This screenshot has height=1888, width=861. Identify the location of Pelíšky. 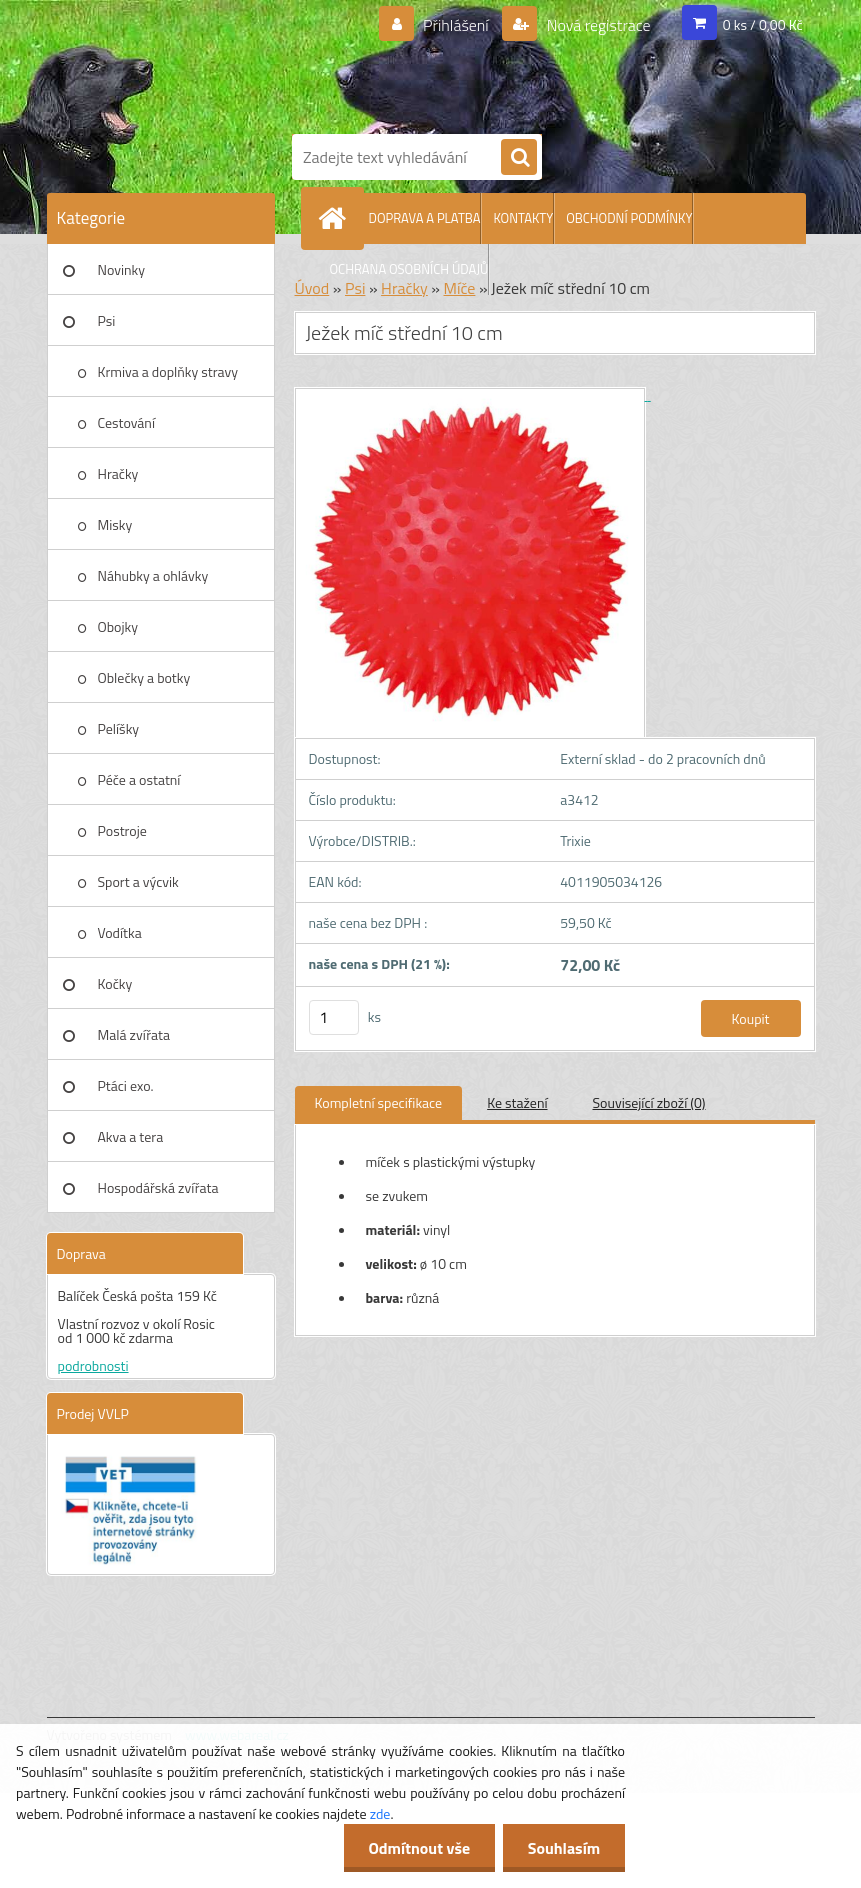
(119, 728).